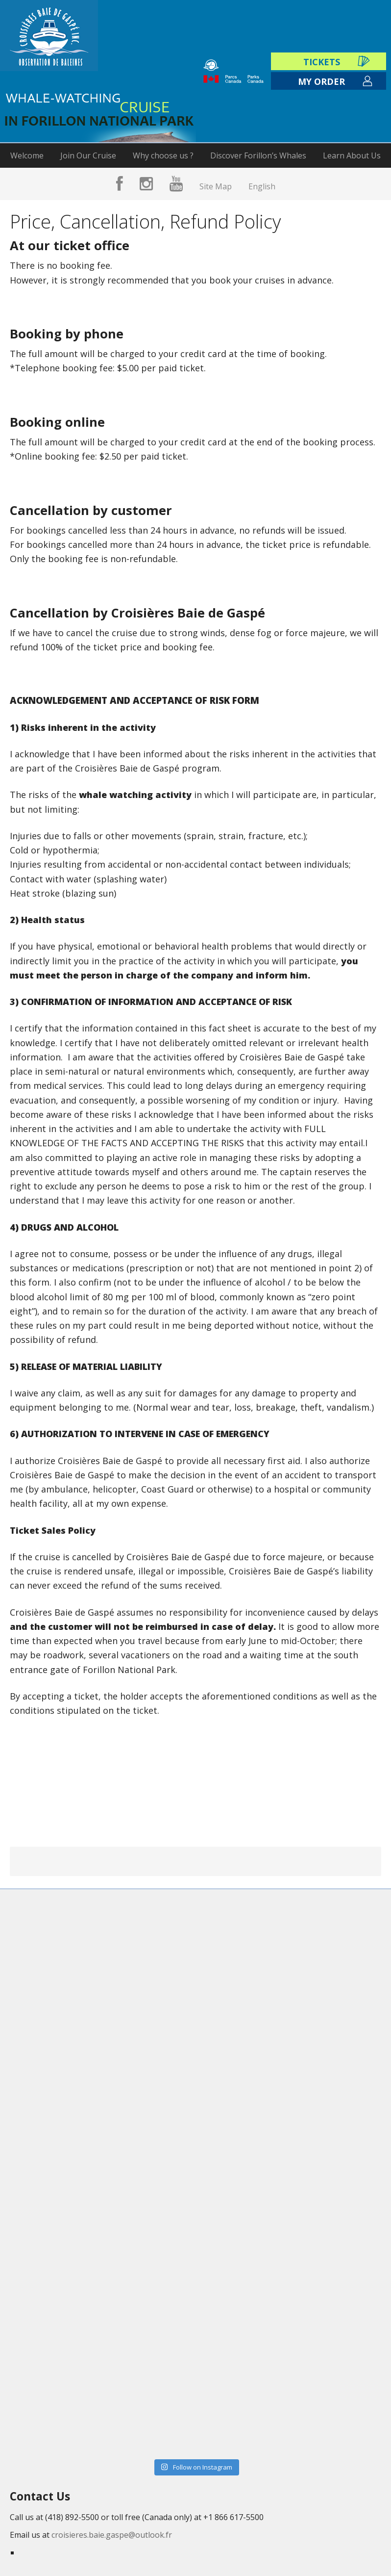  What do you see at coordinates (321, 81) in the screenshot?
I see `My order` at bounding box center [321, 81].